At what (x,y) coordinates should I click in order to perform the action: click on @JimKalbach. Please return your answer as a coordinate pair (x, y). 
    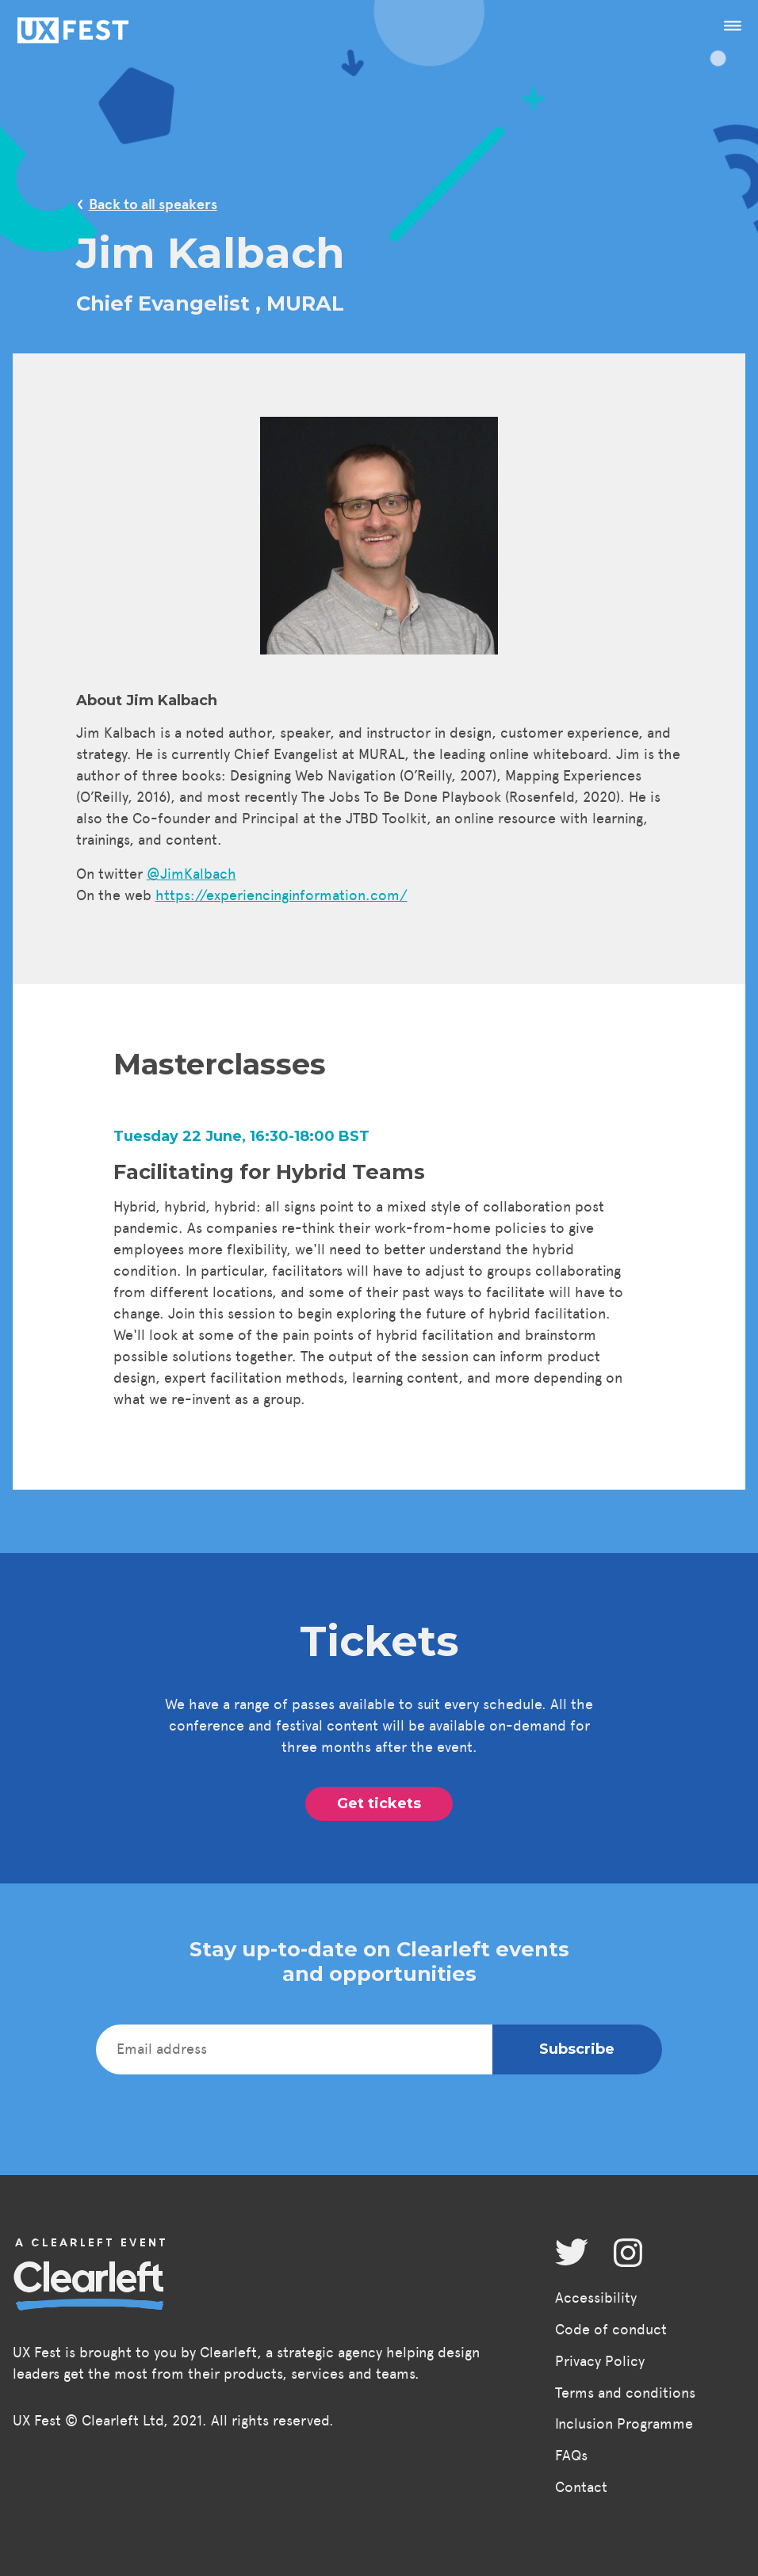
    Looking at the image, I should click on (191, 874).